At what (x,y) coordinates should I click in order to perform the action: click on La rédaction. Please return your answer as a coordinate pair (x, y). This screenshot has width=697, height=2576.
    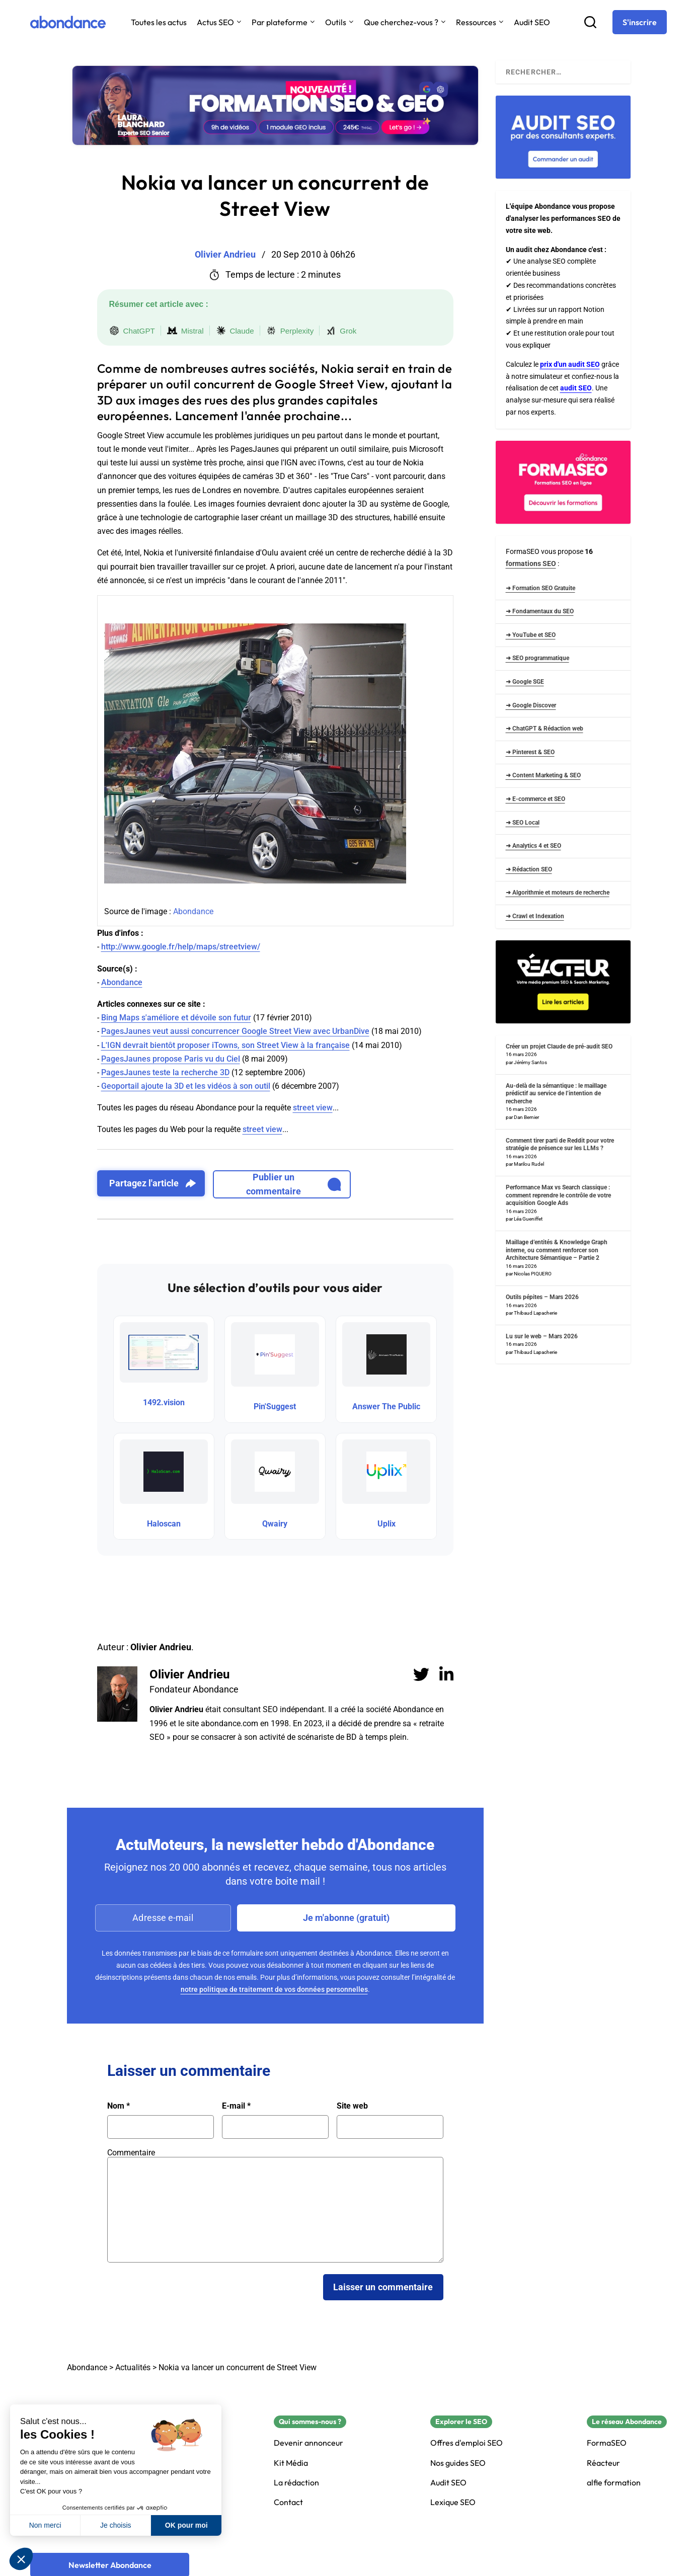
    Looking at the image, I should click on (296, 2482).